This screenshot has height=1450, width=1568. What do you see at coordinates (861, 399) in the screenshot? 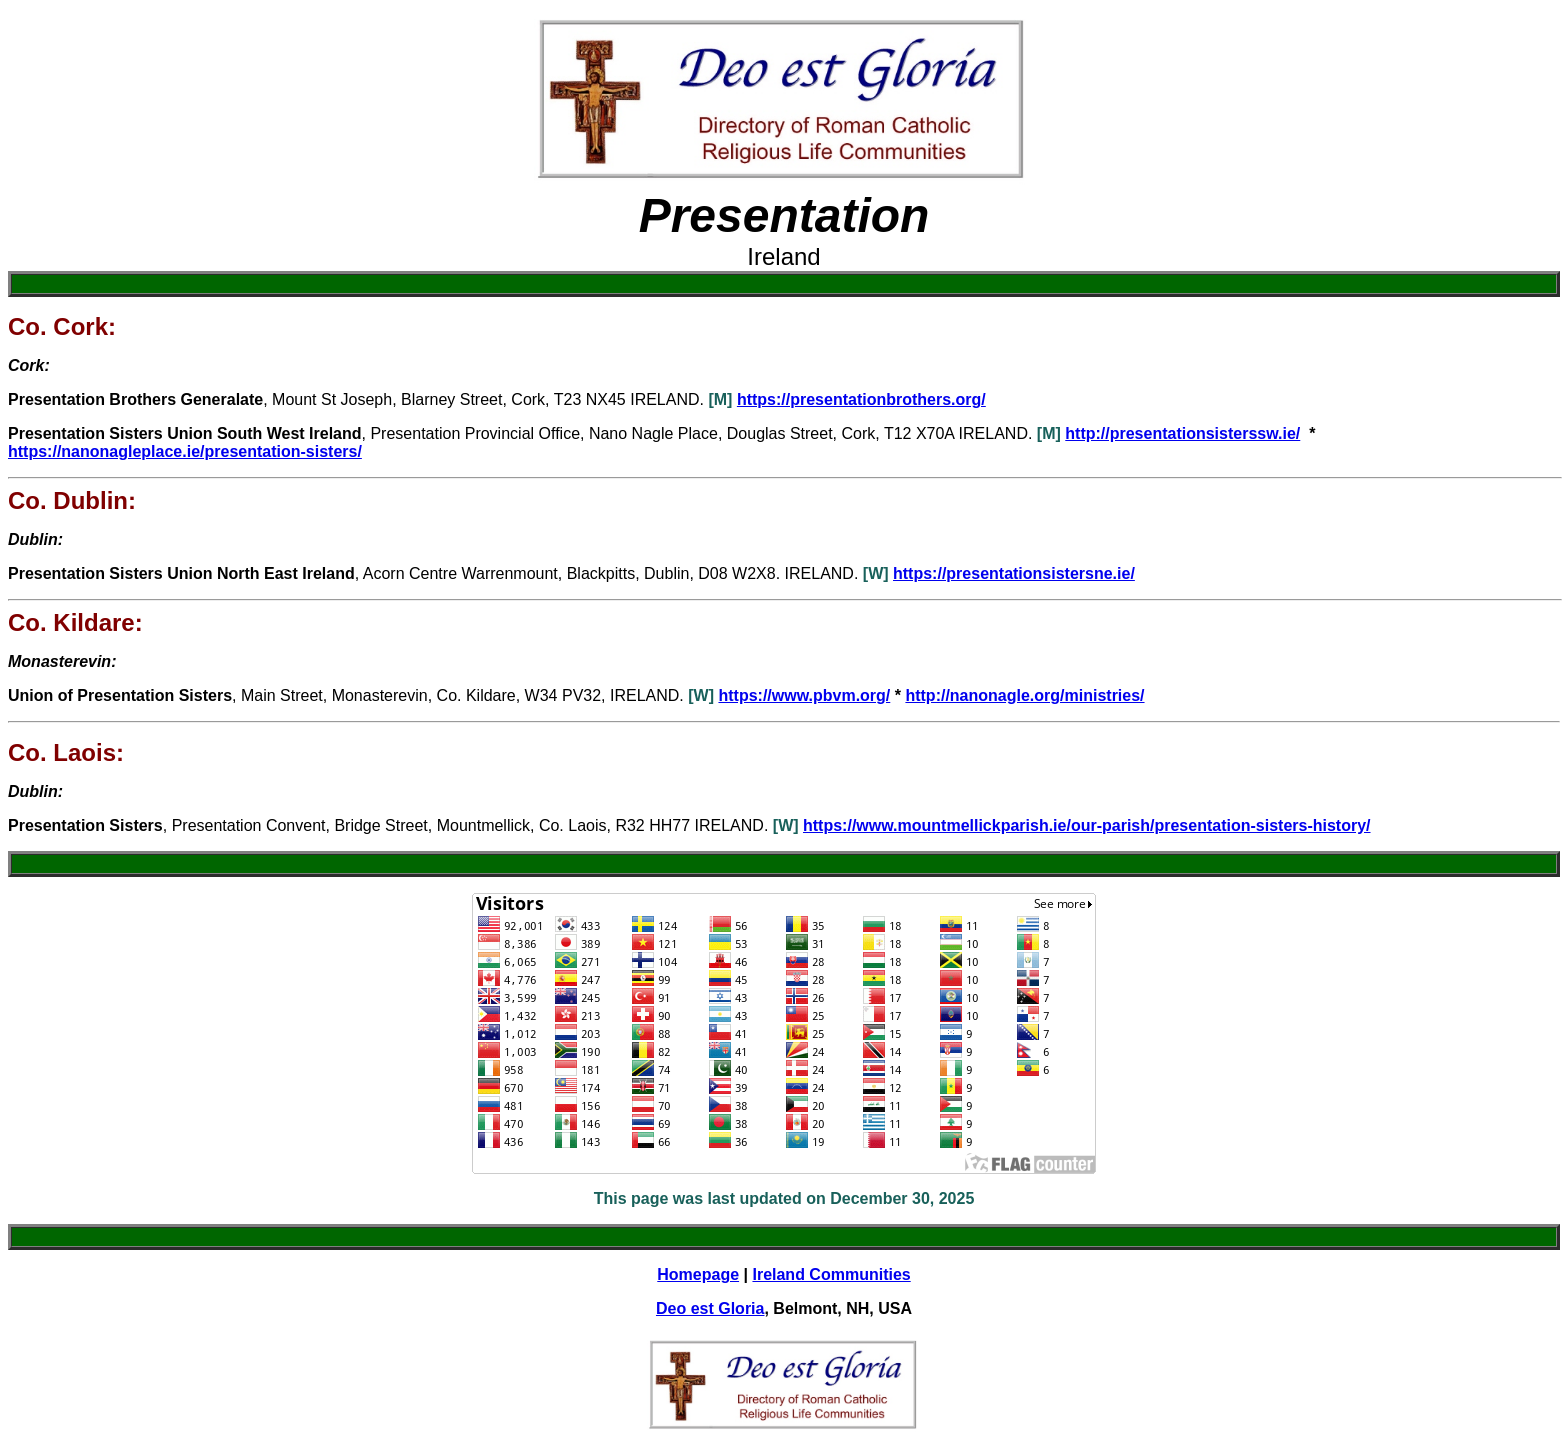
I see `https://presentationbrothers.org/` at bounding box center [861, 399].